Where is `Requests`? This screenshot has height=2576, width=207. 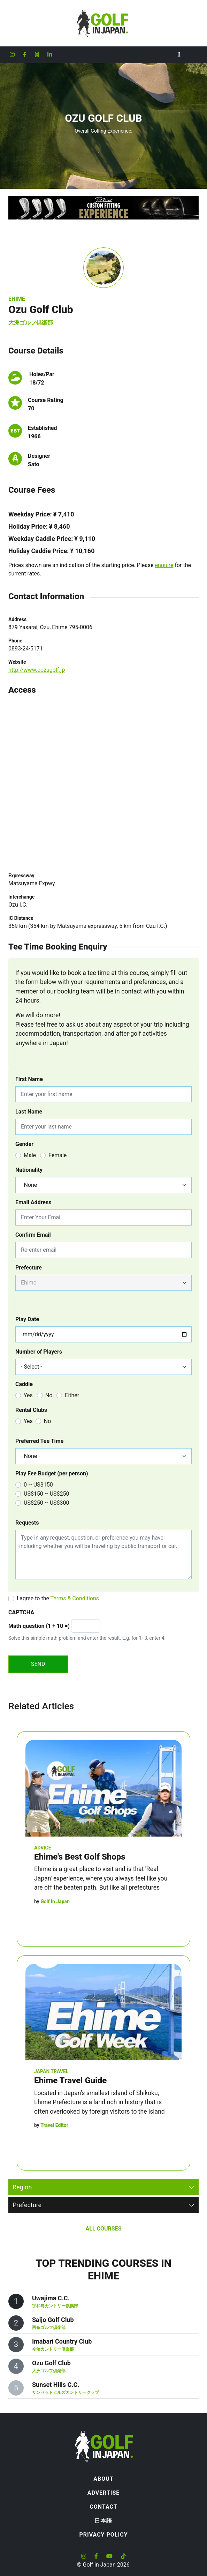 Requests is located at coordinates (27, 1522).